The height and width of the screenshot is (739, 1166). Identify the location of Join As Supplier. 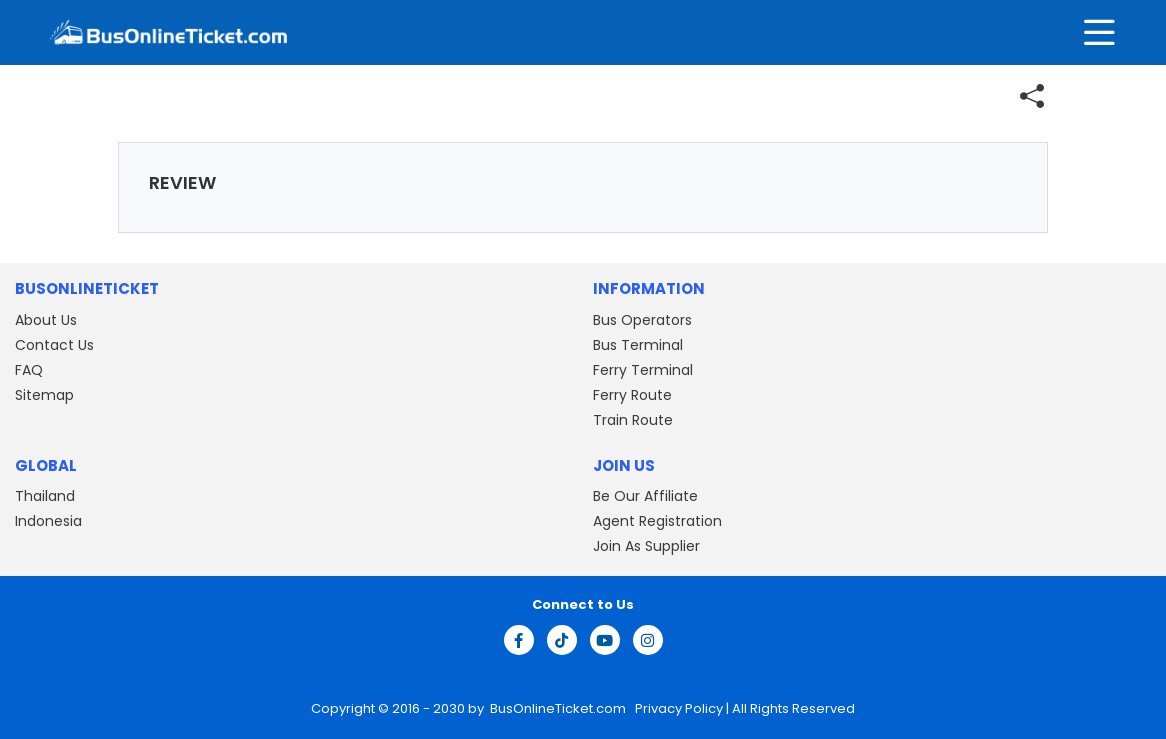
(646, 546).